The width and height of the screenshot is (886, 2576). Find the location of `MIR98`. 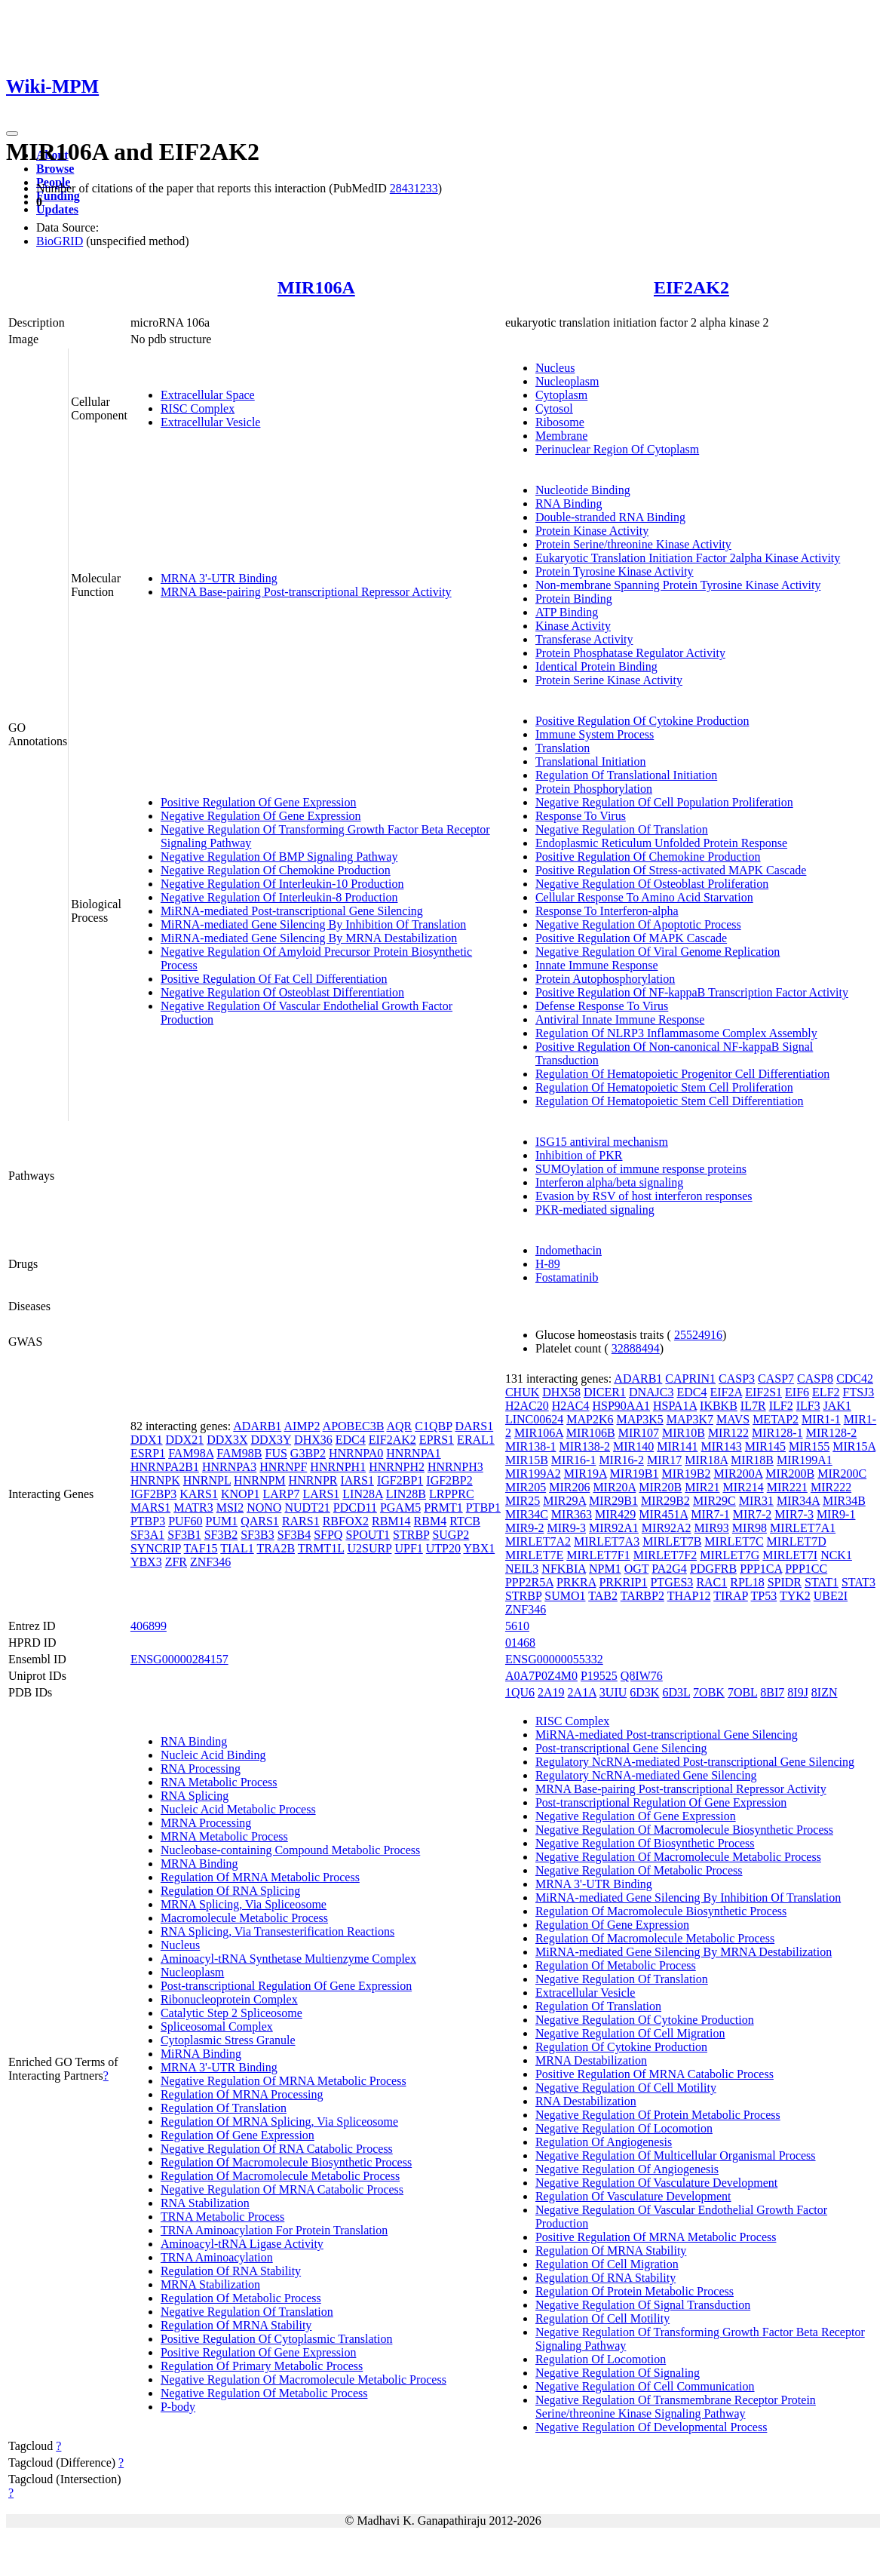

MIR98 is located at coordinates (749, 1527).